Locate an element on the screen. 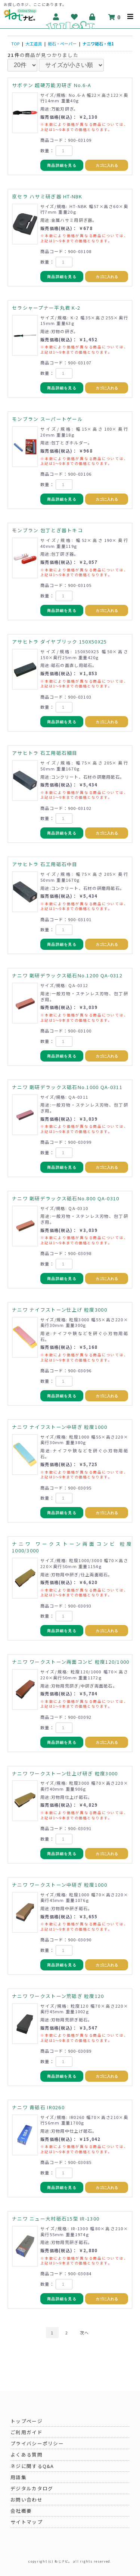 The image size is (140, 2576). ネジに関するQ&A is located at coordinates (32, 2466).